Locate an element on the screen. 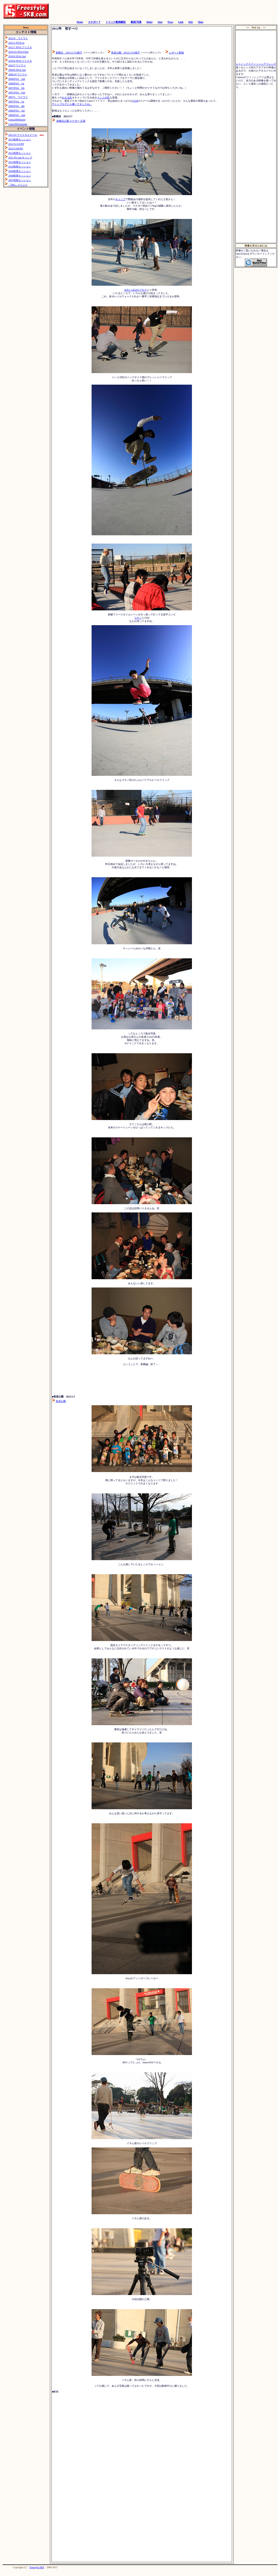 This screenshot has width=278, height=2576. 2012/5/26OFF is located at coordinates (15, 148).